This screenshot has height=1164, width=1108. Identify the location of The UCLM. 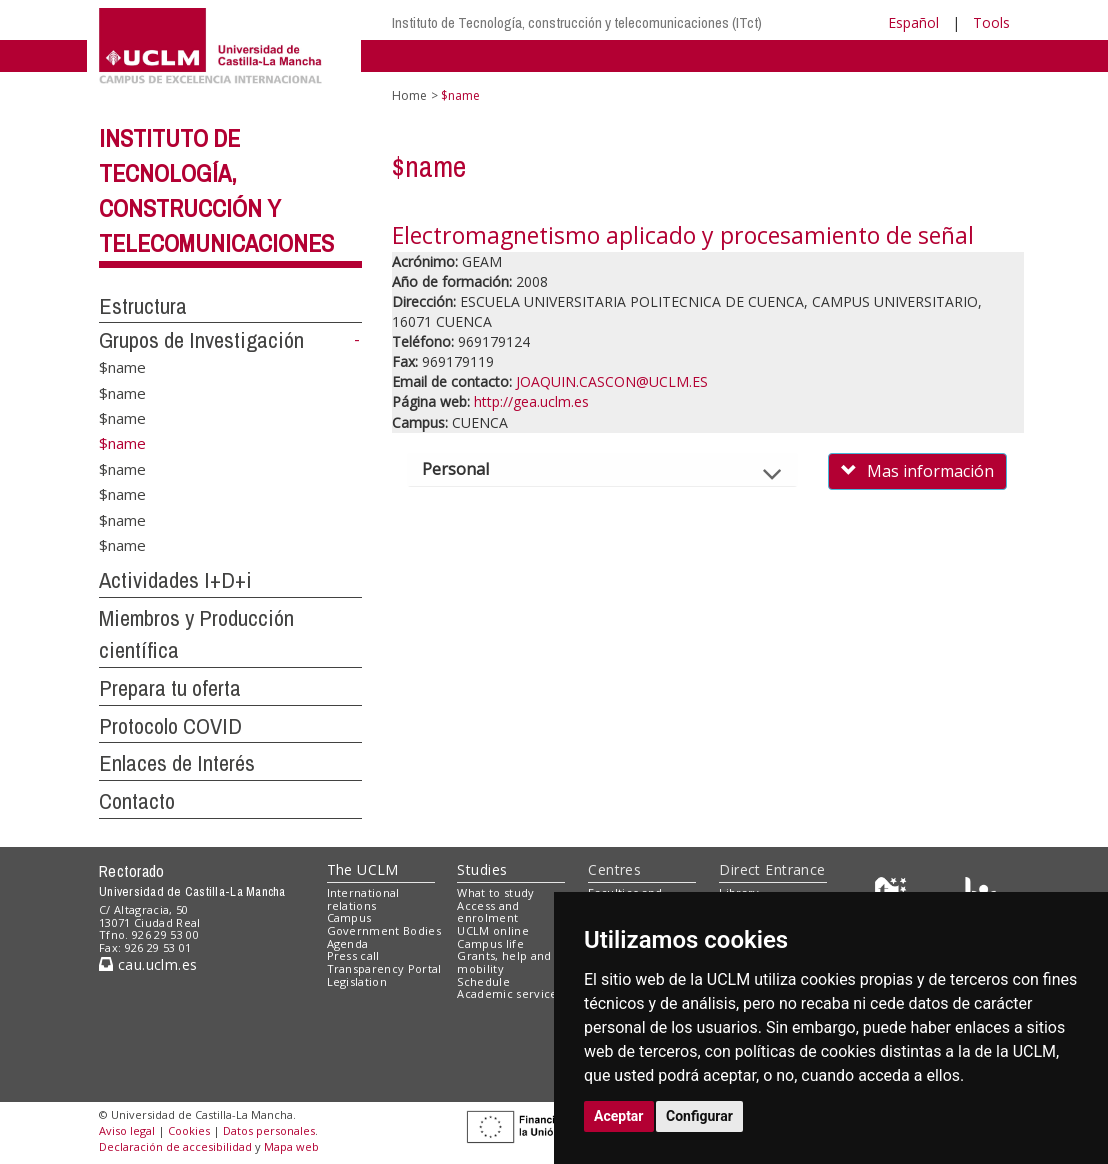
(363, 869).